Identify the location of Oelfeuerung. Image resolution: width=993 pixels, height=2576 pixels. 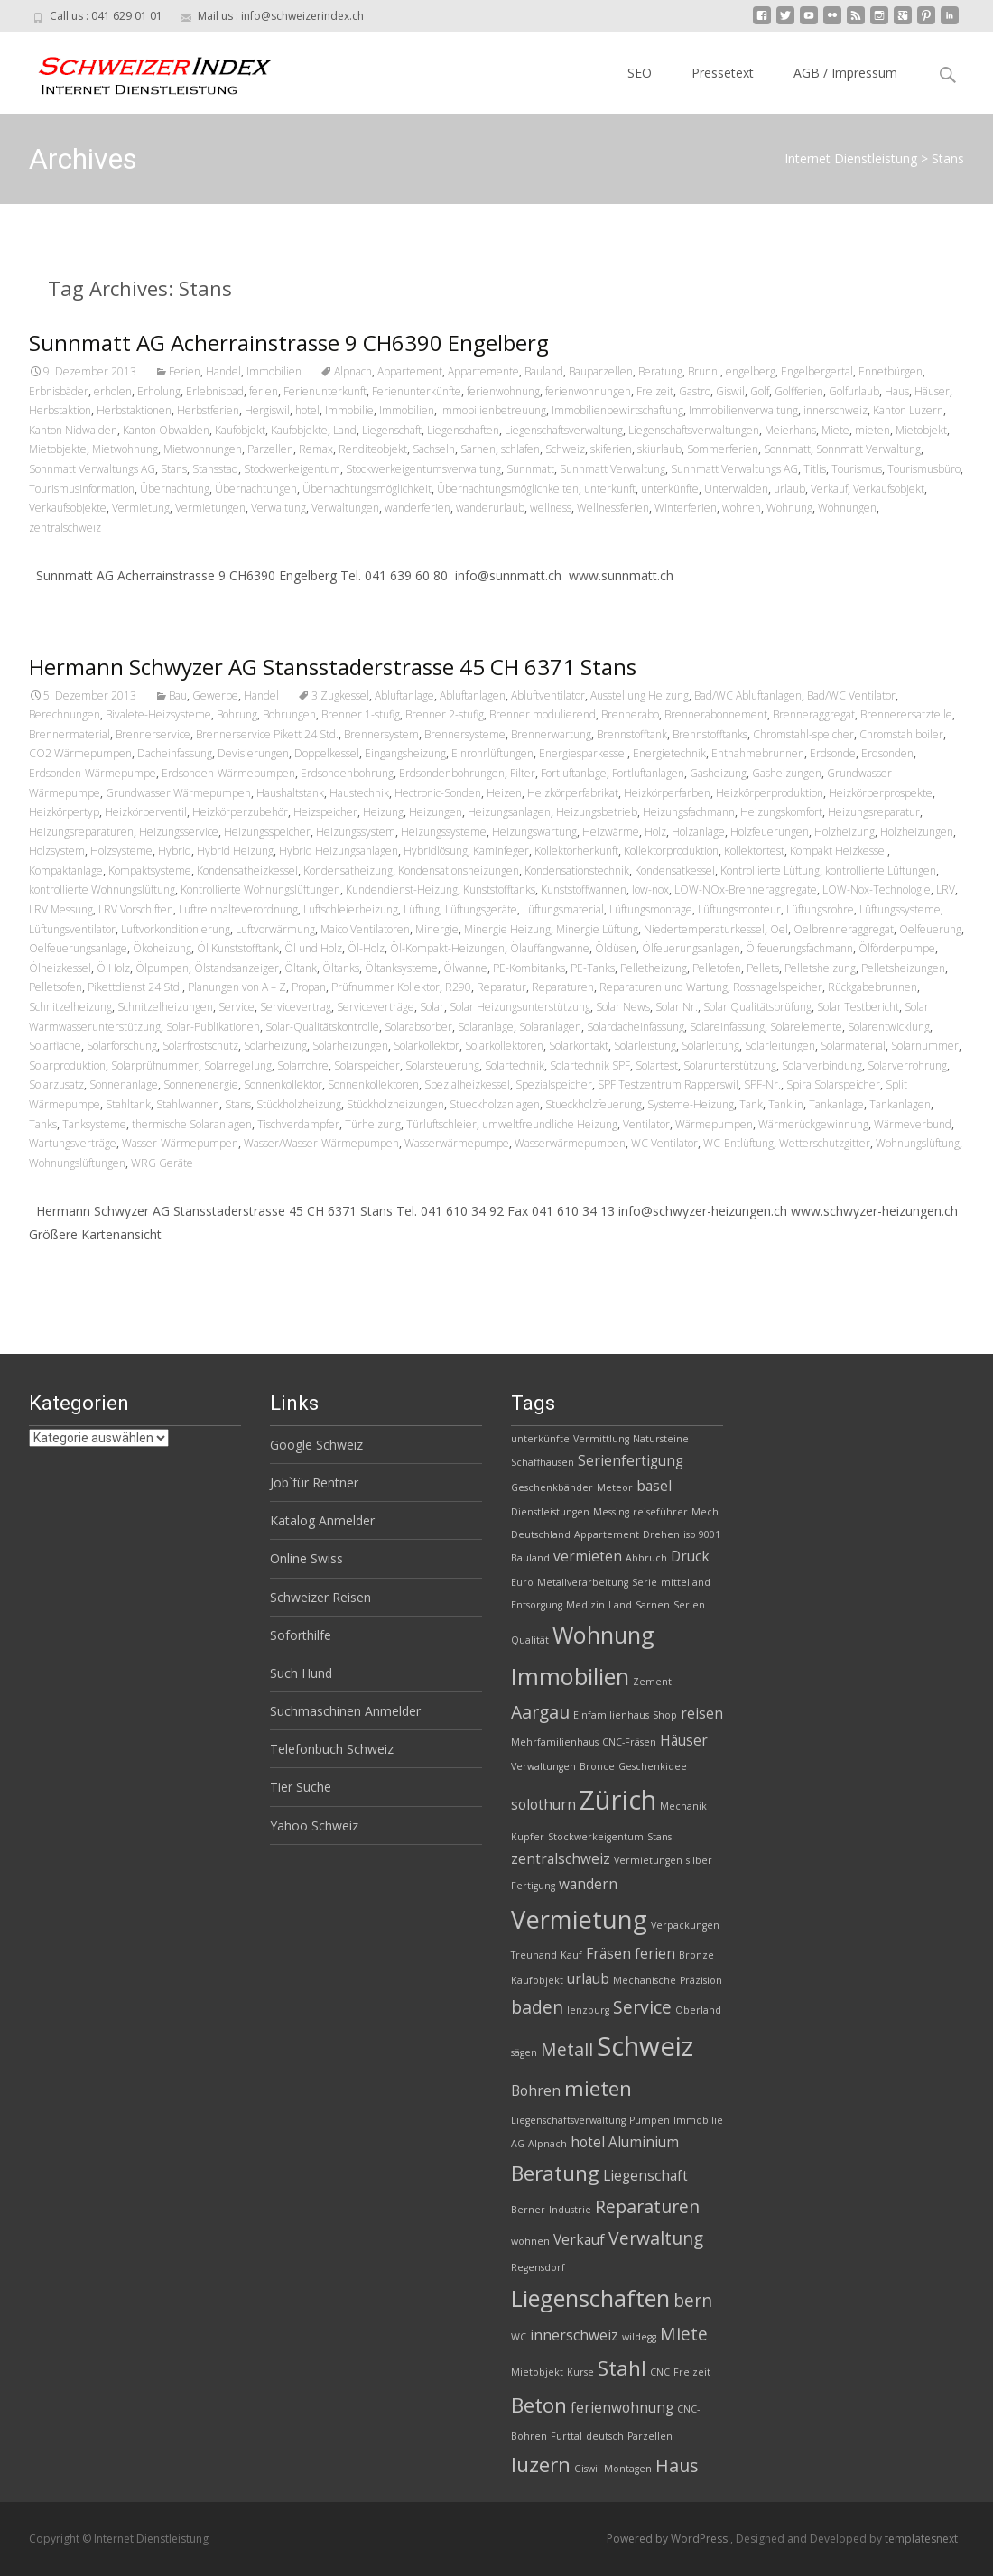
(930, 929).